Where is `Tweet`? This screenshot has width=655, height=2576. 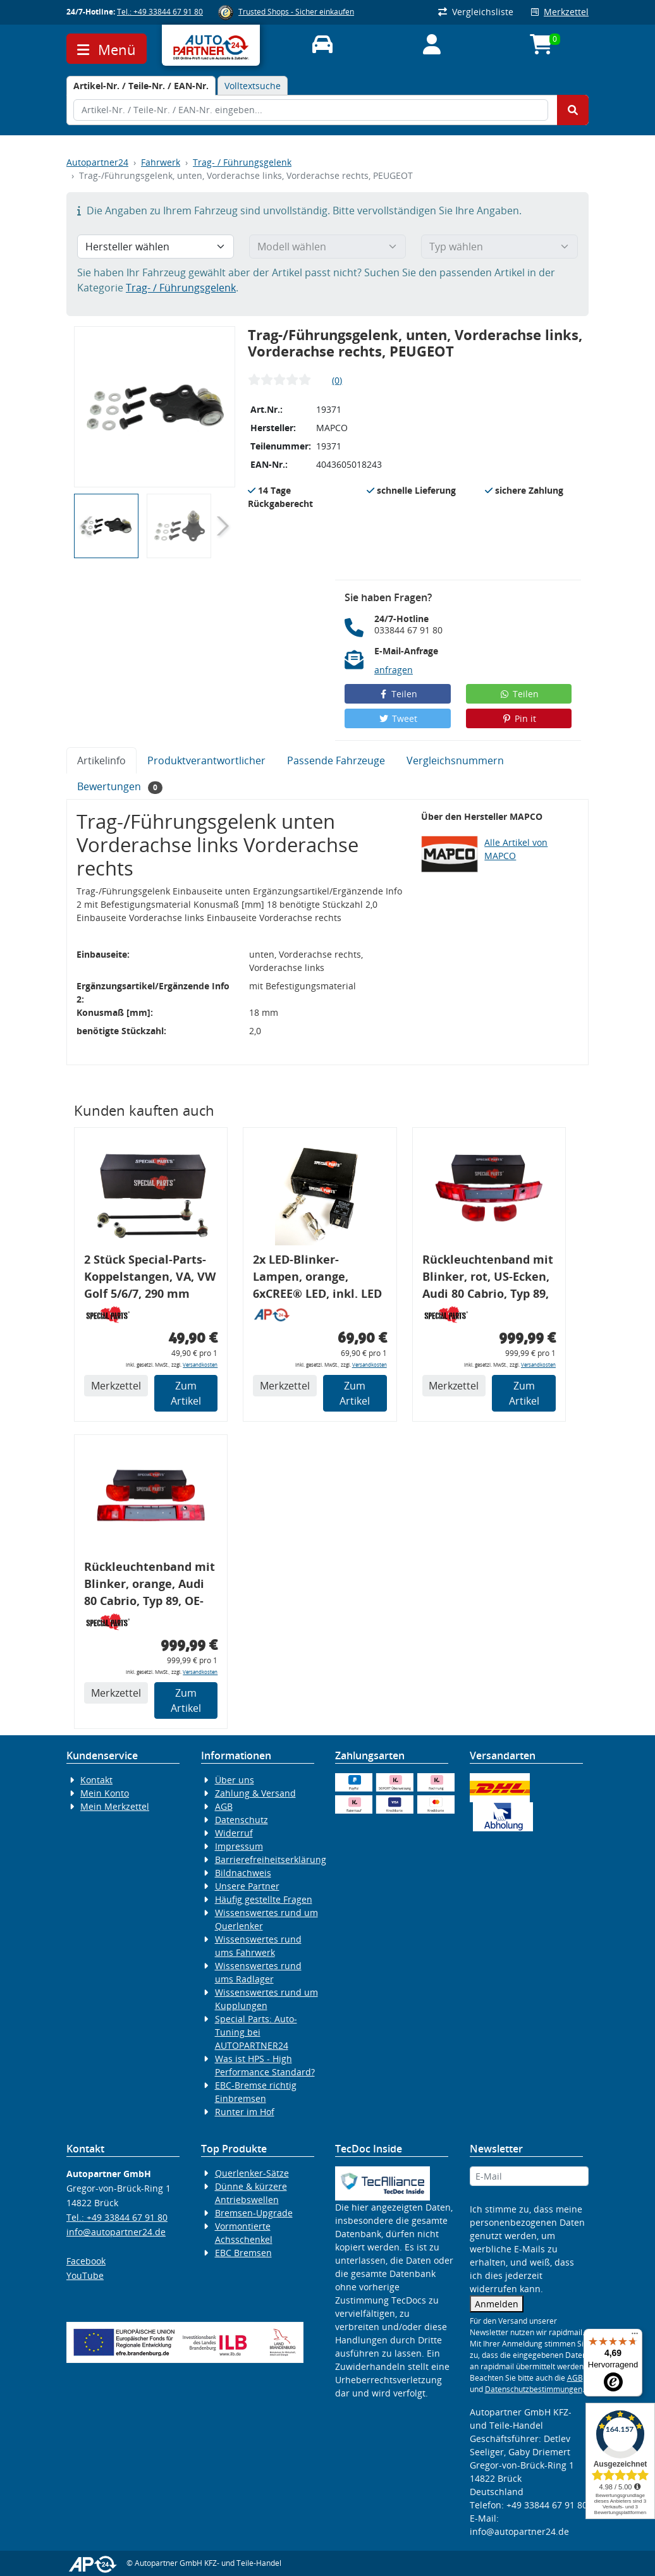 Tweet is located at coordinates (397, 718).